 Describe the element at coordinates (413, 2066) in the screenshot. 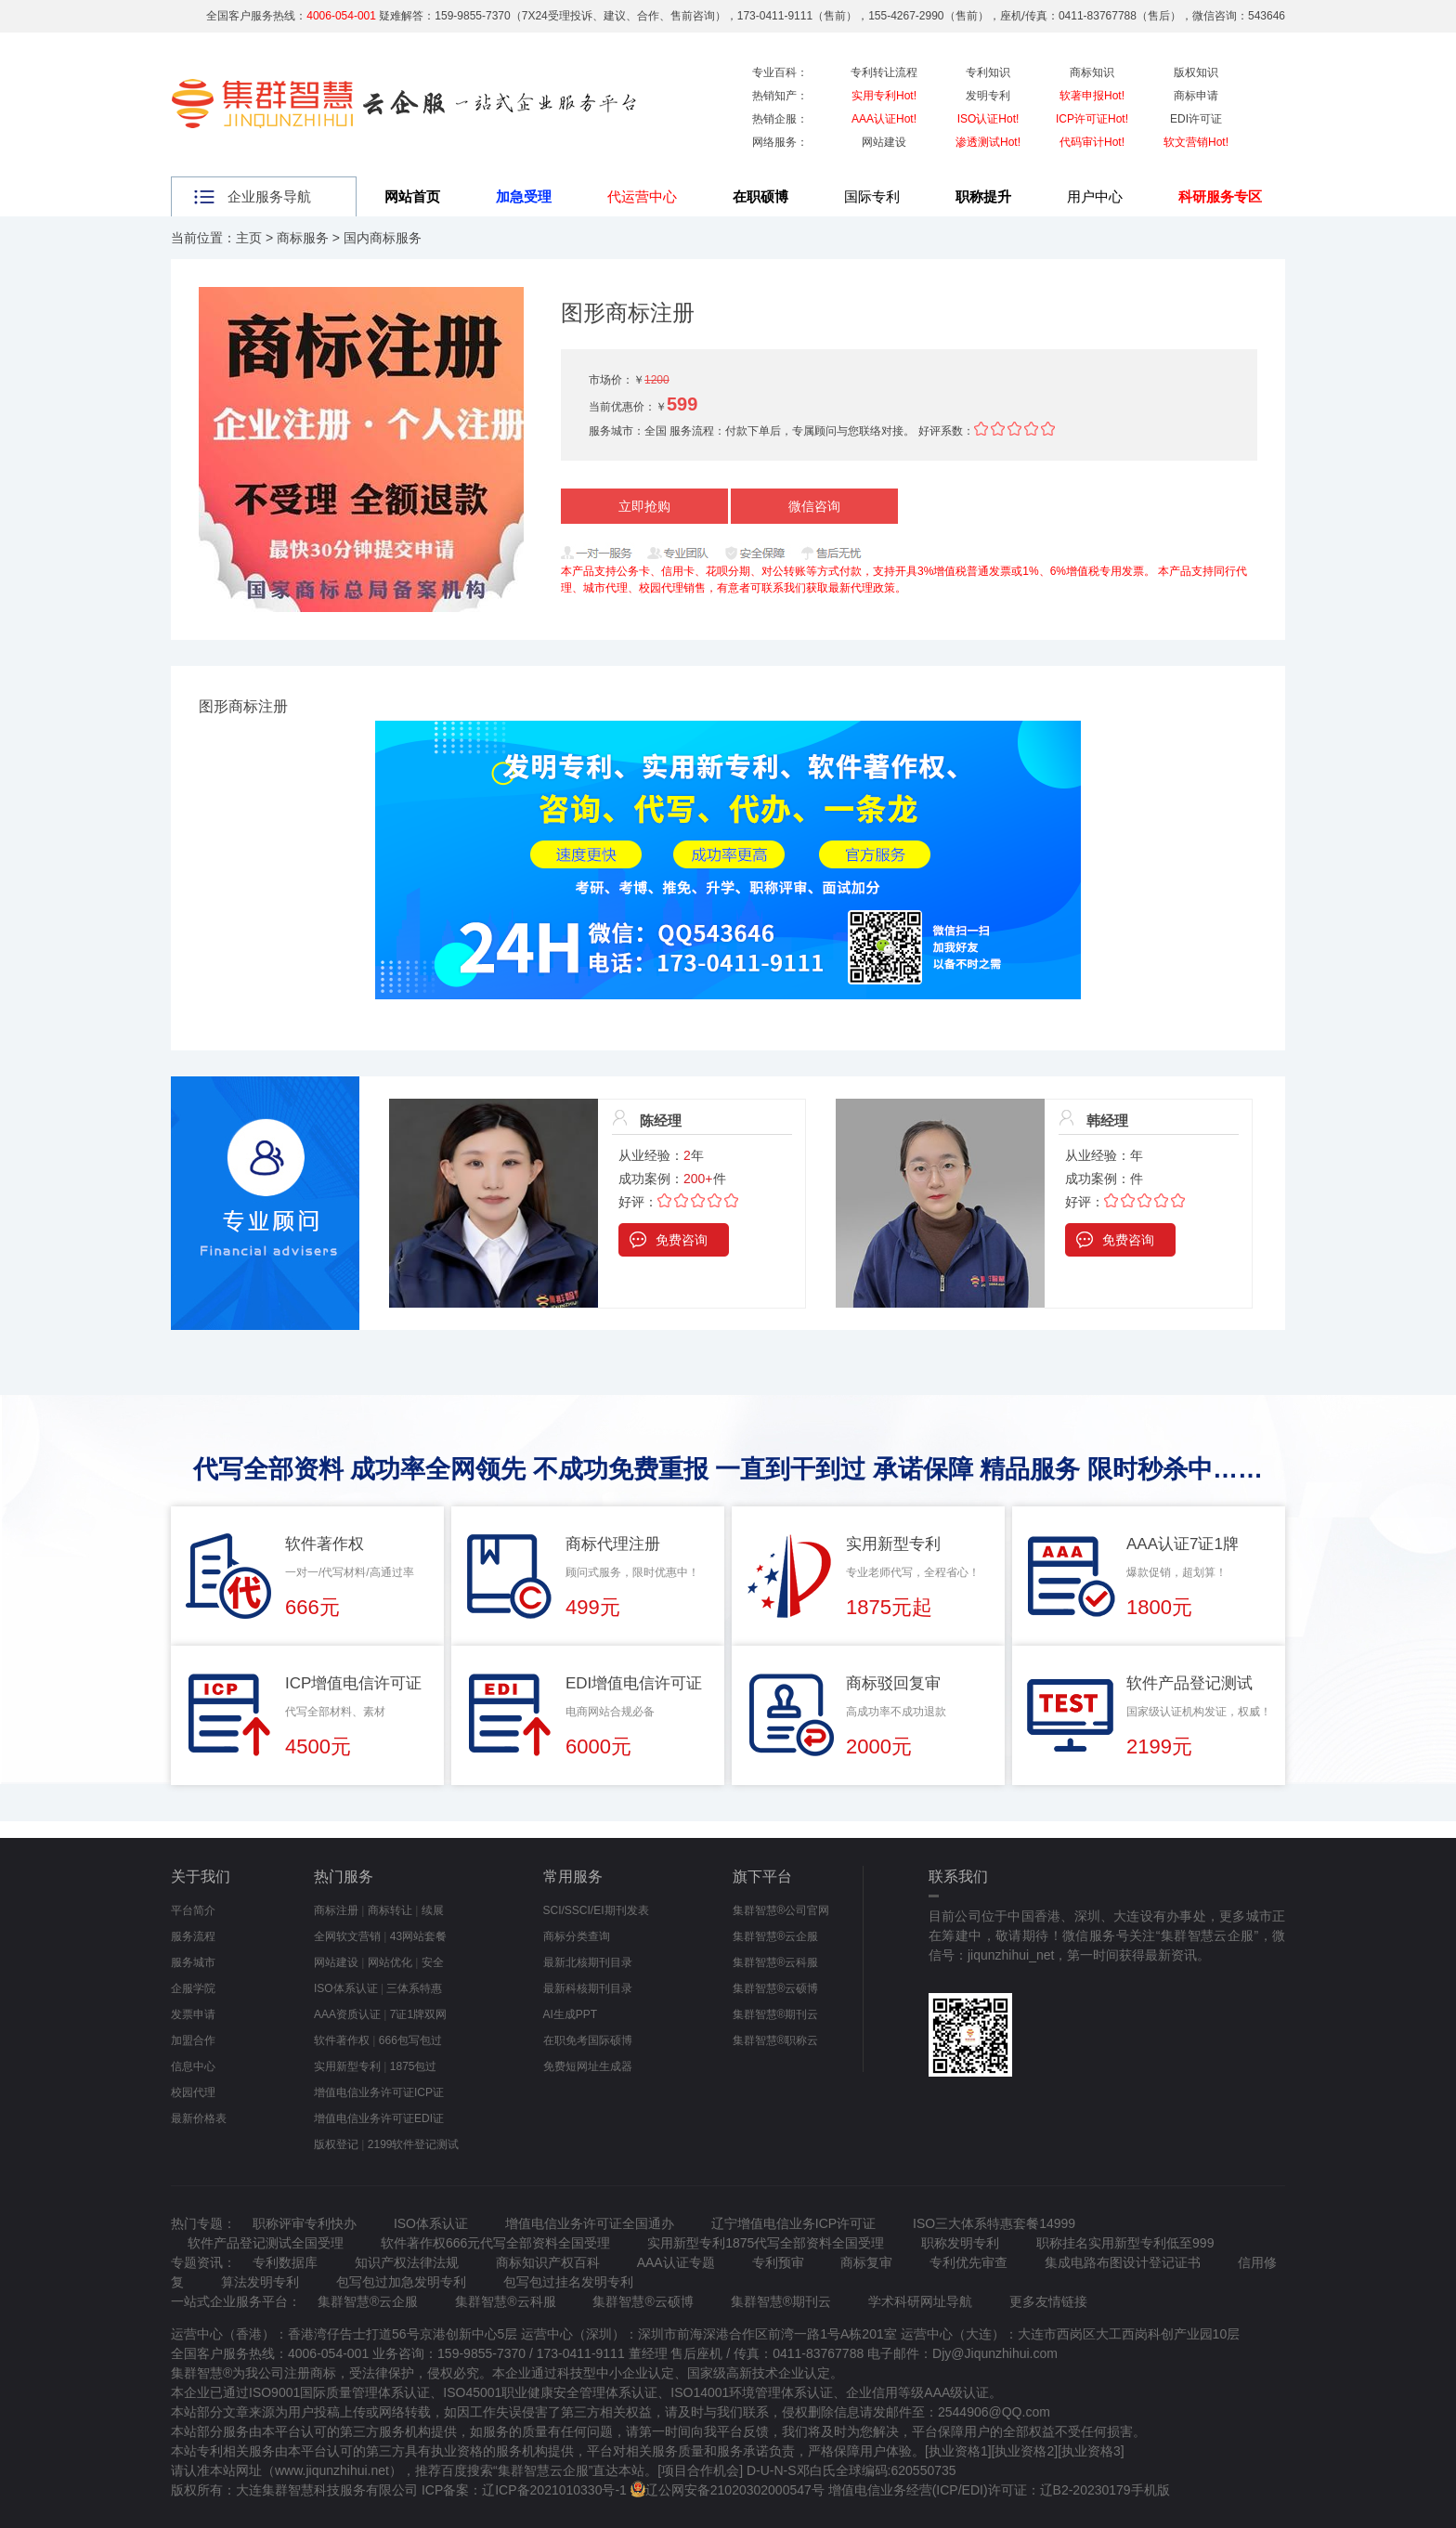

I see `1875包过` at that location.